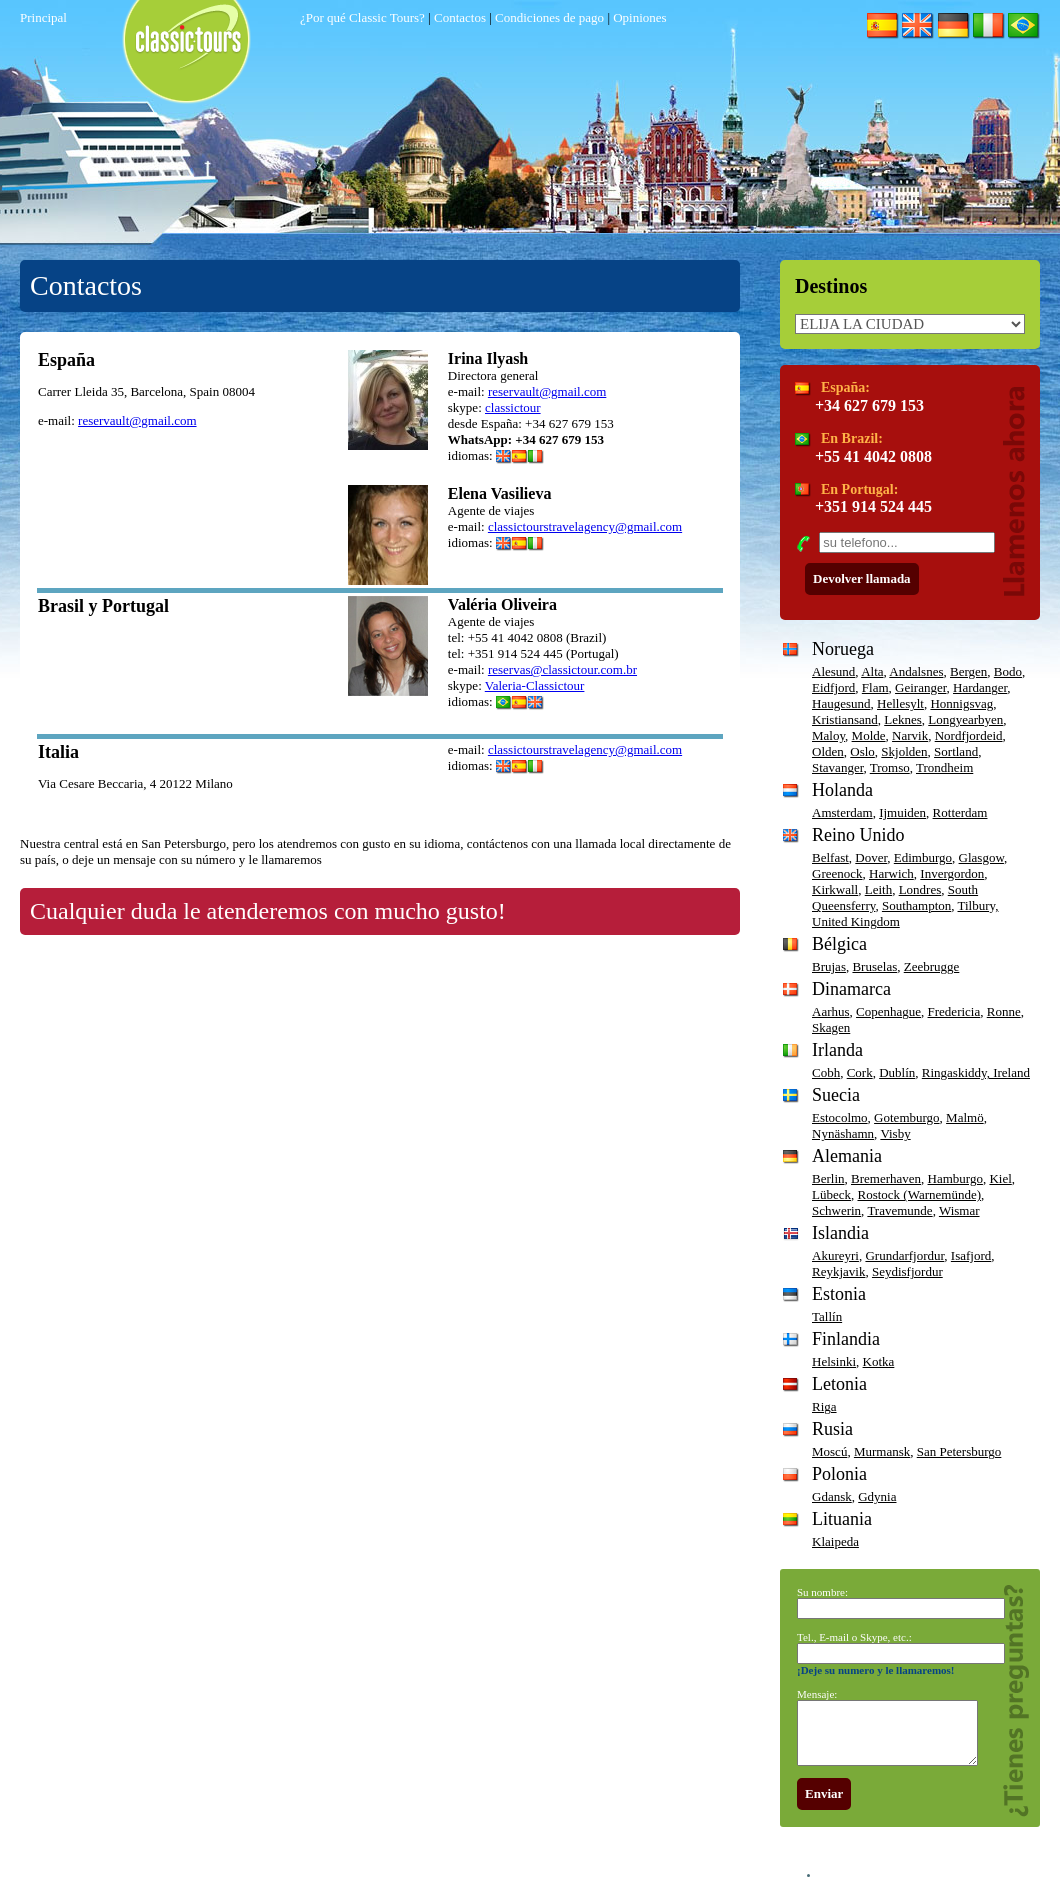 Image resolution: width=1060 pixels, height=1891 pixels. What do you see at coordinates (513, 407) in the screenshot?
I see `classictour` at bounding box center [513, 407].